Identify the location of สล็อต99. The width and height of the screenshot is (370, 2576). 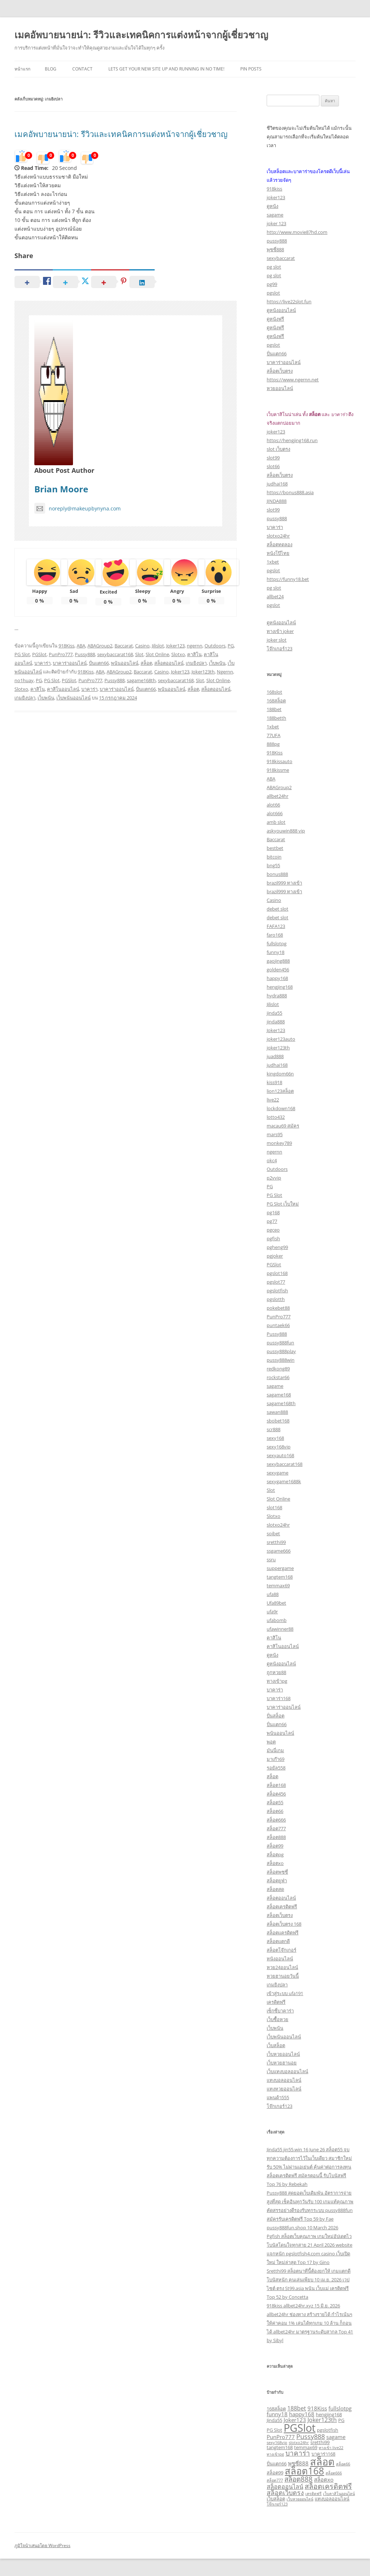
(275, 1846).